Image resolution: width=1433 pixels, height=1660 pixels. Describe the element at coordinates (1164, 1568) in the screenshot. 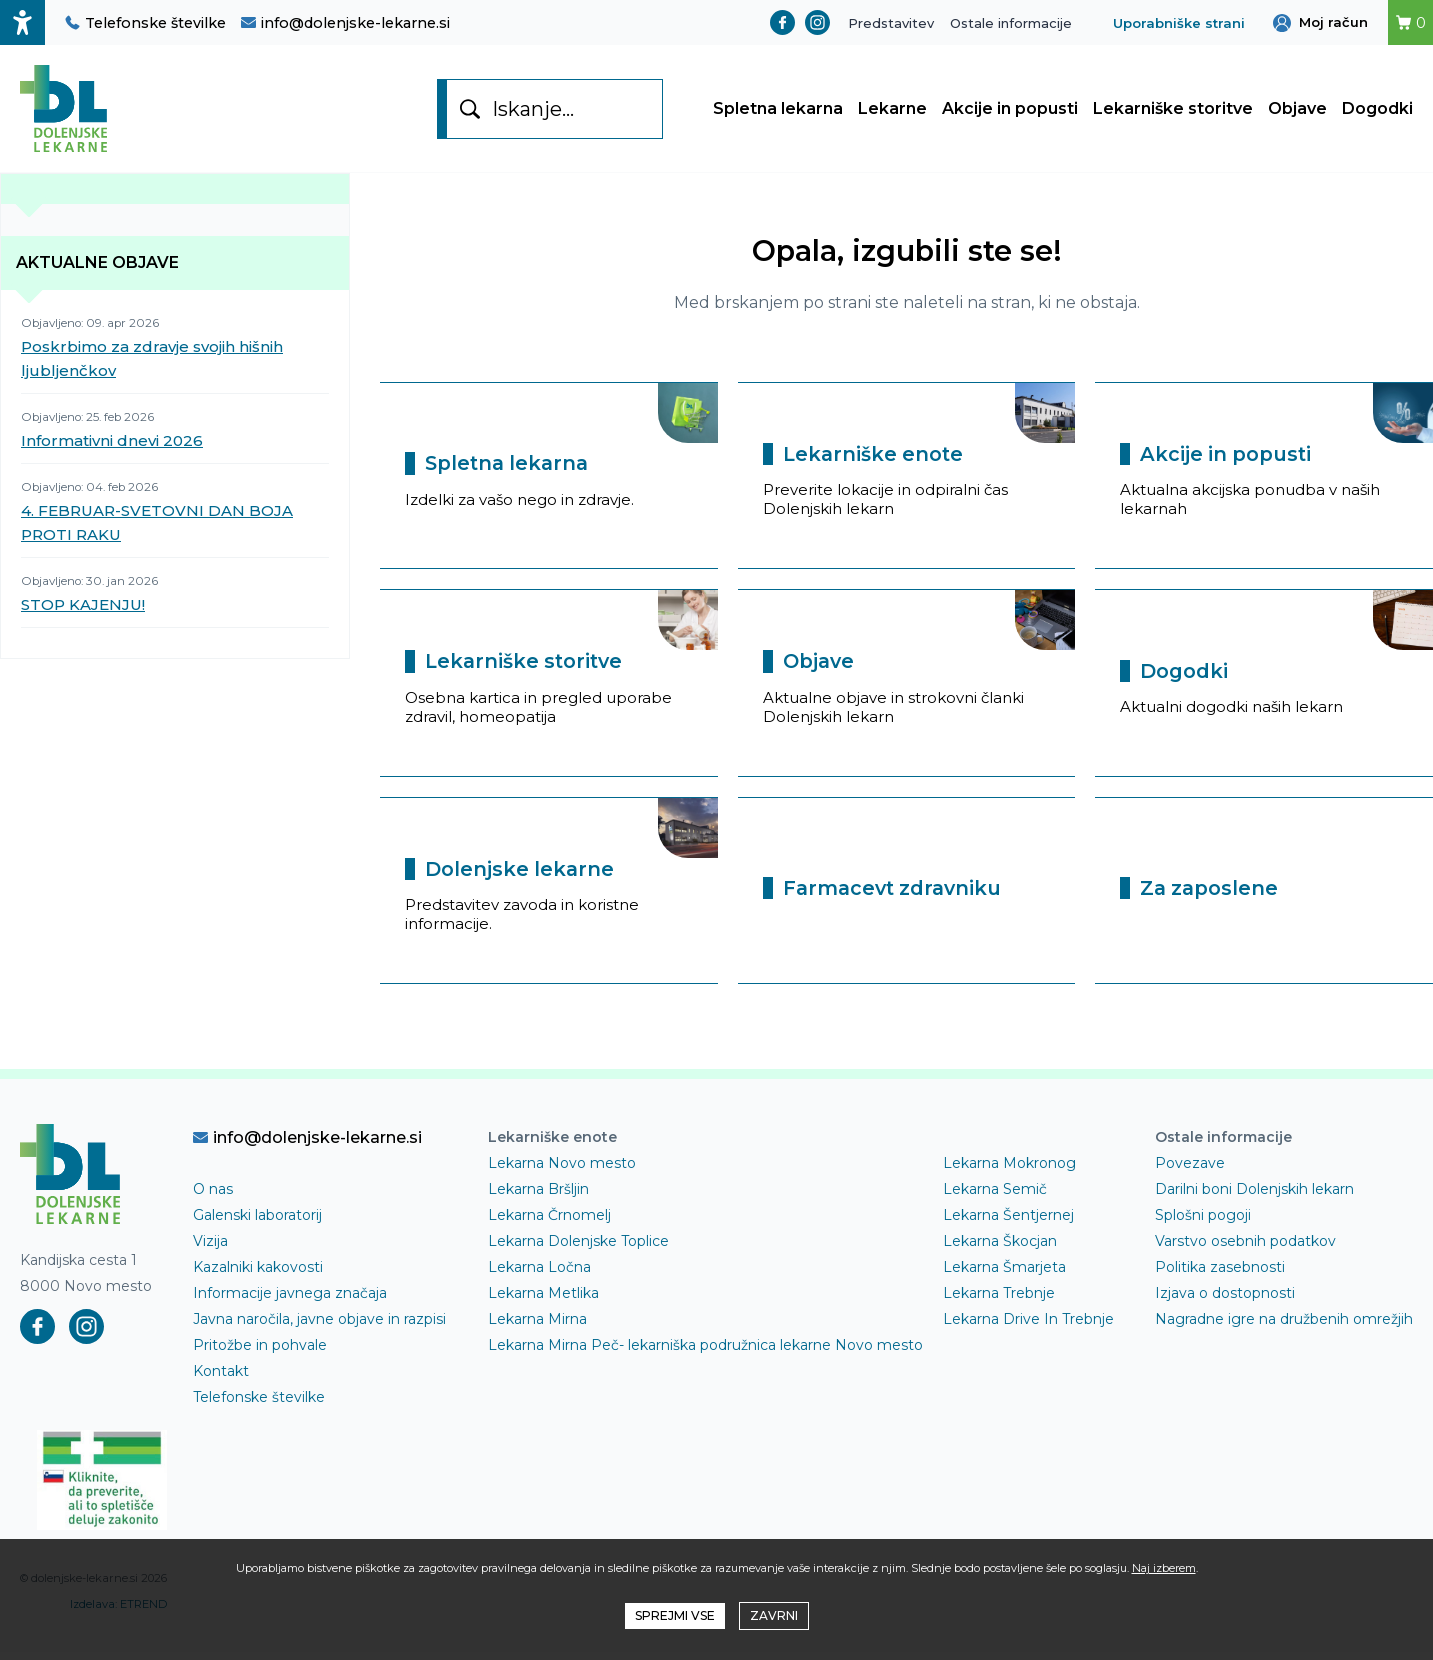

I see `Naj izberem` at that location.